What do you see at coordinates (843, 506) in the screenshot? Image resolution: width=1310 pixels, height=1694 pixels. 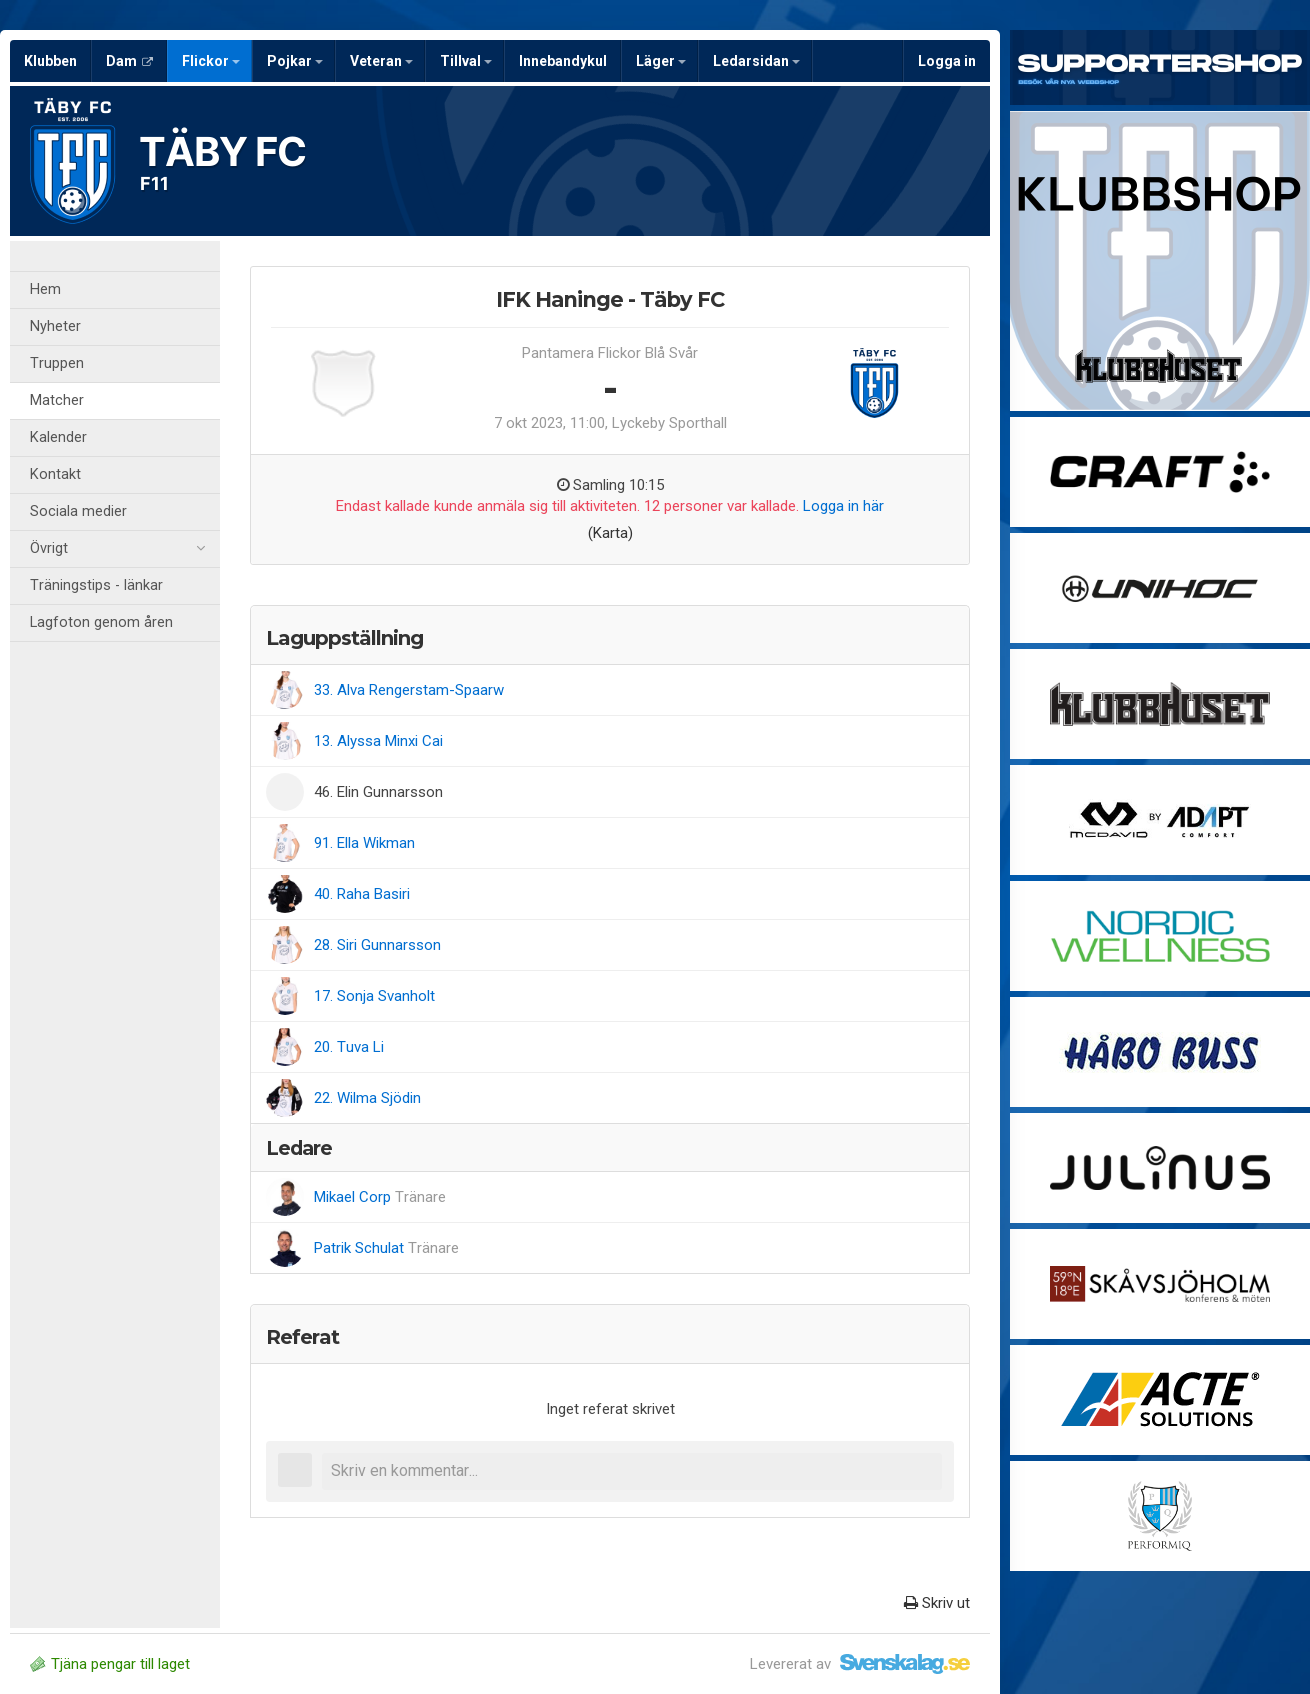 I see `Logga in här` at bounding box center [843, 506].